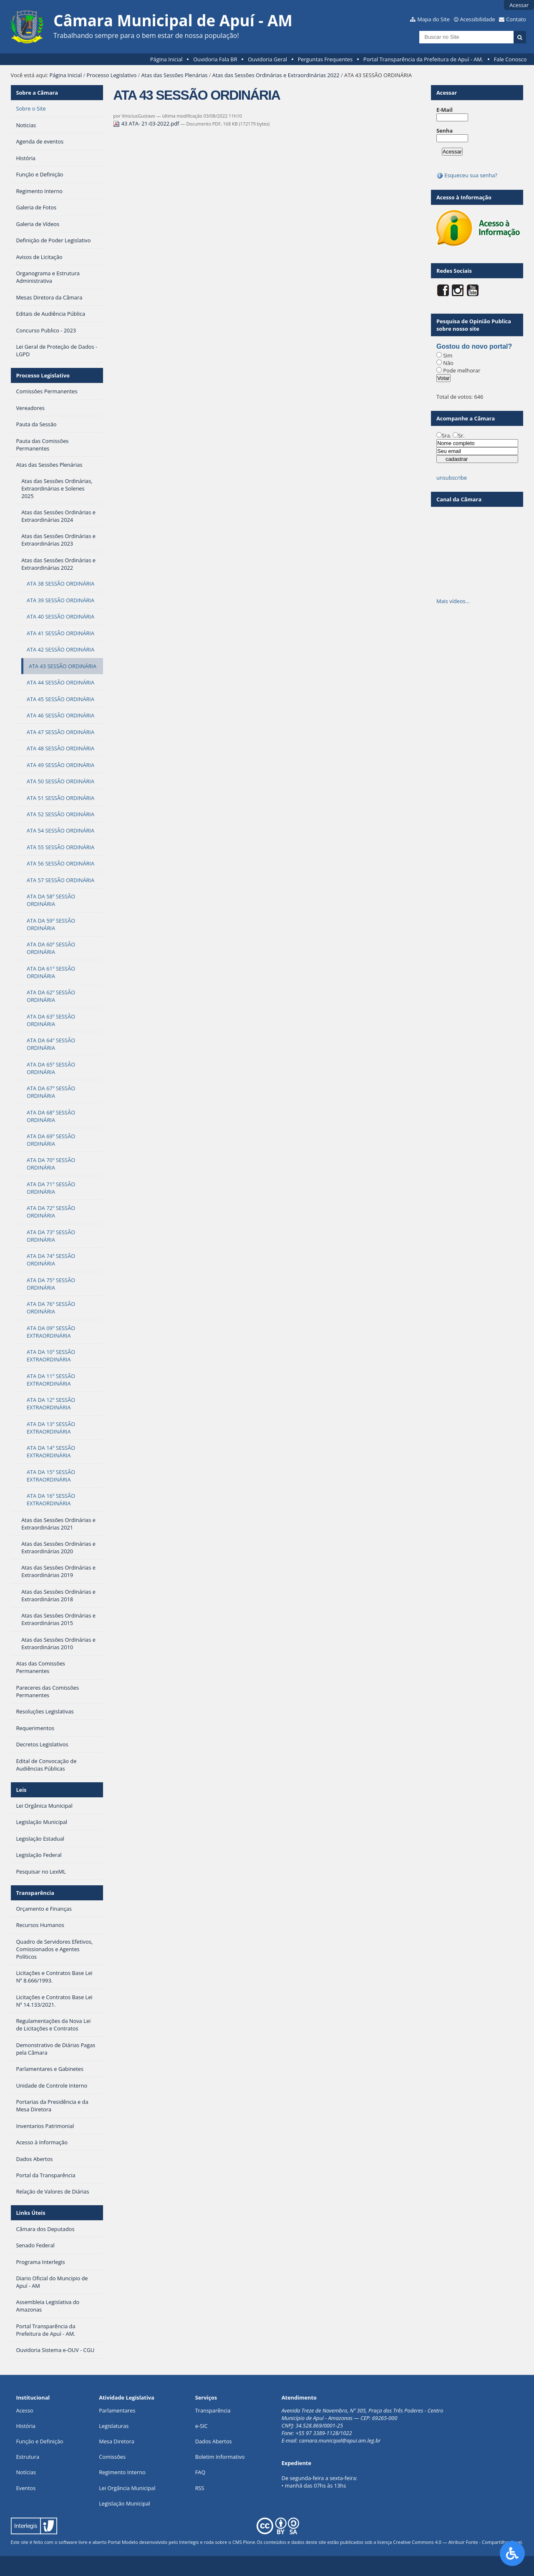 This screenshot has width=534, height=2576. I want to click on Parlamentares, so click(117, 2410).